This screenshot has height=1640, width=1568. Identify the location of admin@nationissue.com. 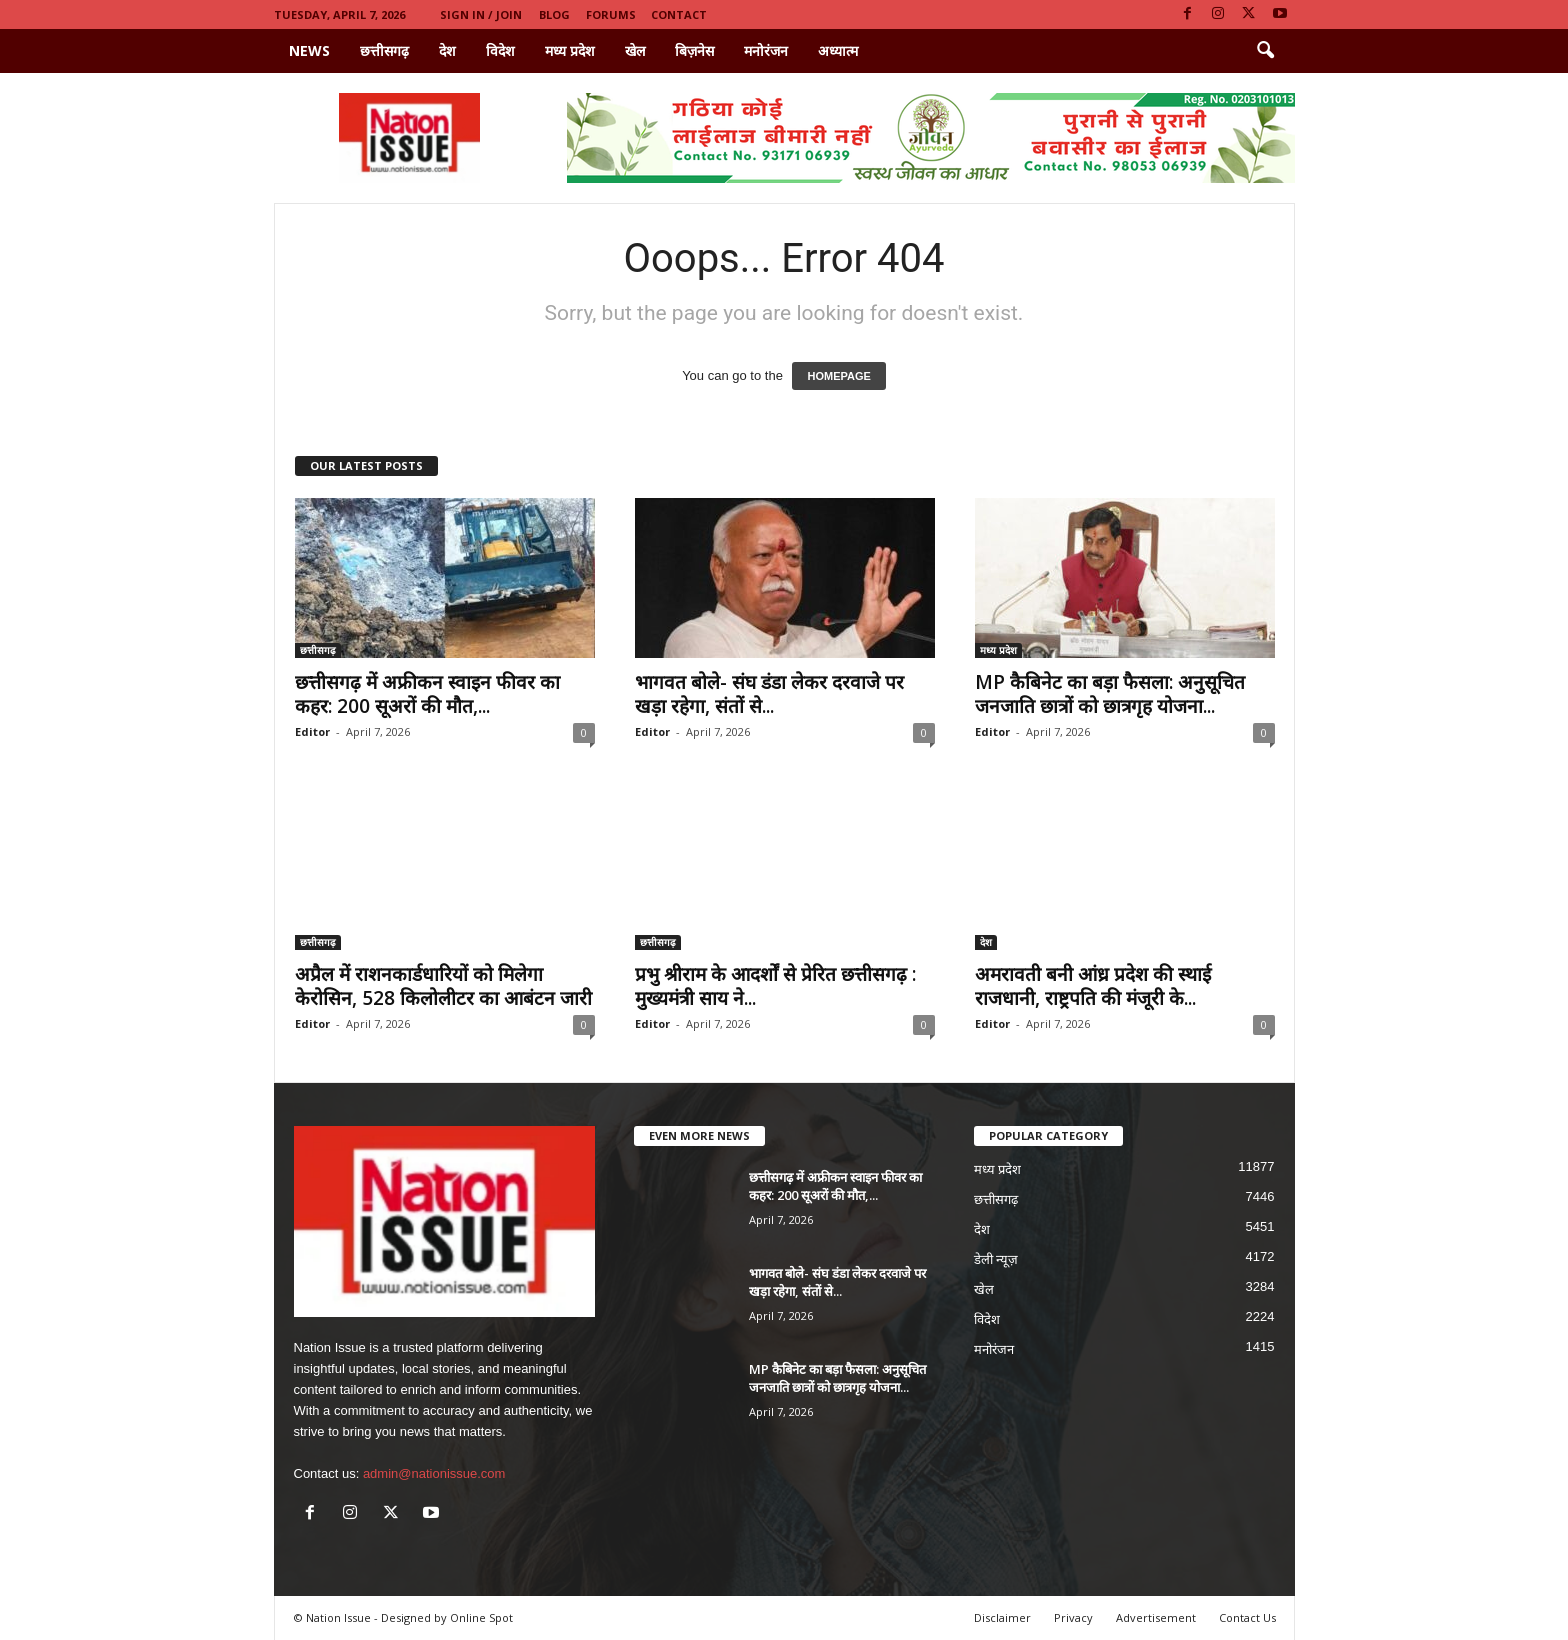
(434, 1473).